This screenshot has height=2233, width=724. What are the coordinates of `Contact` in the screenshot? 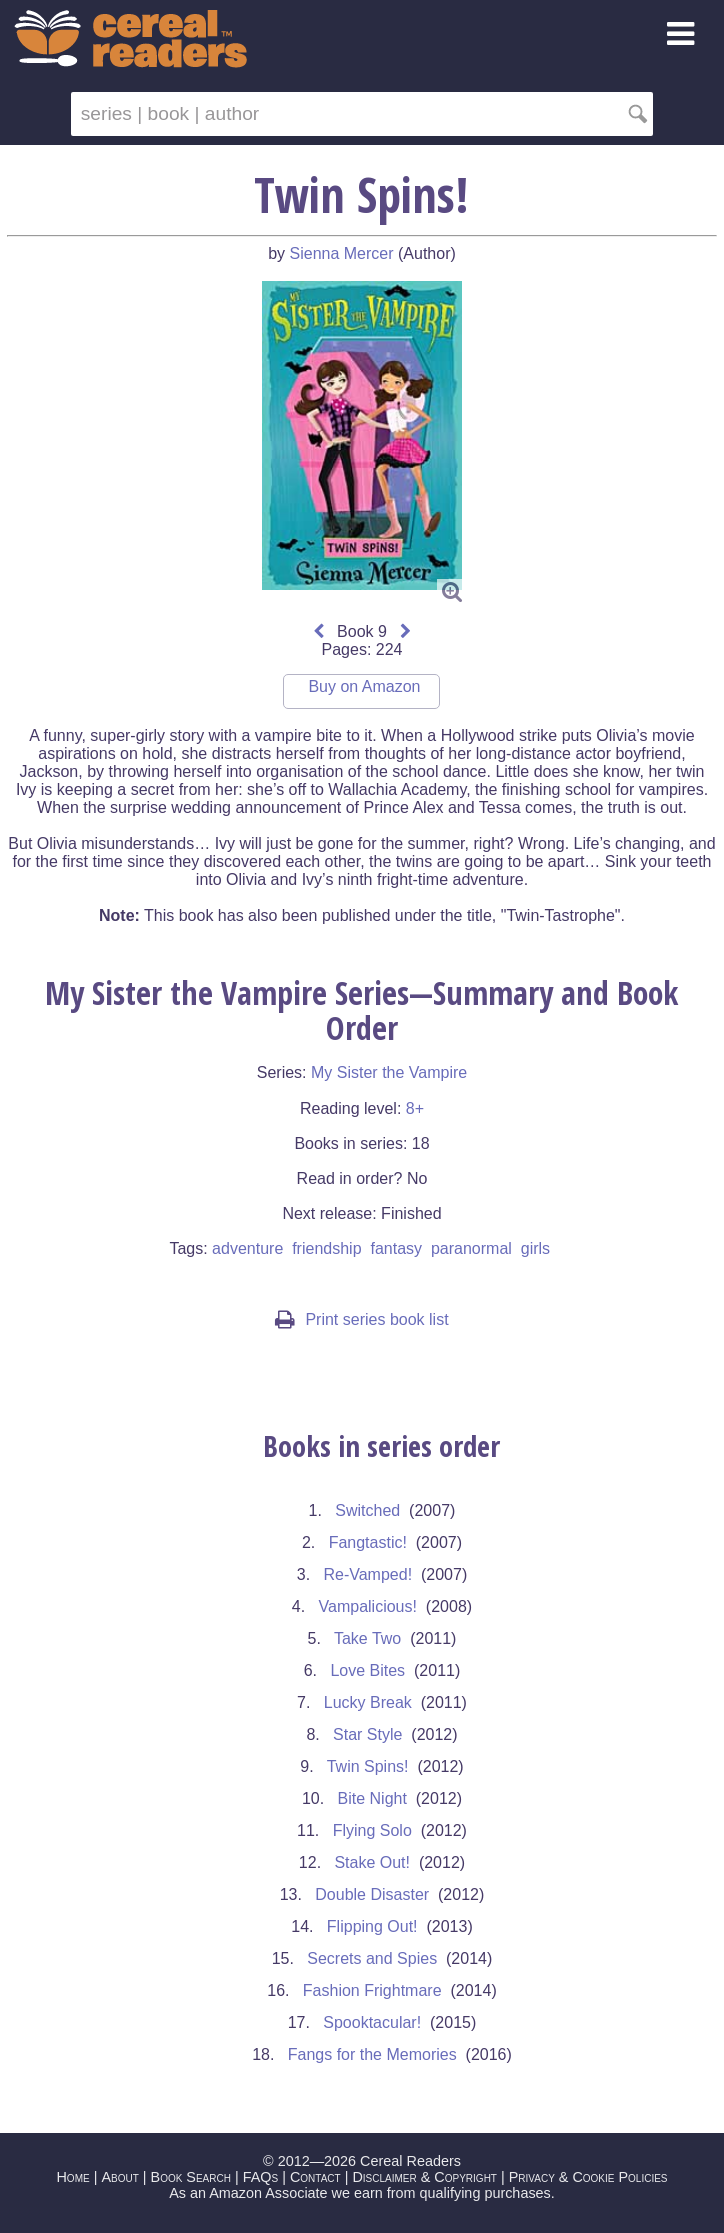 It's located at (315, 2177).